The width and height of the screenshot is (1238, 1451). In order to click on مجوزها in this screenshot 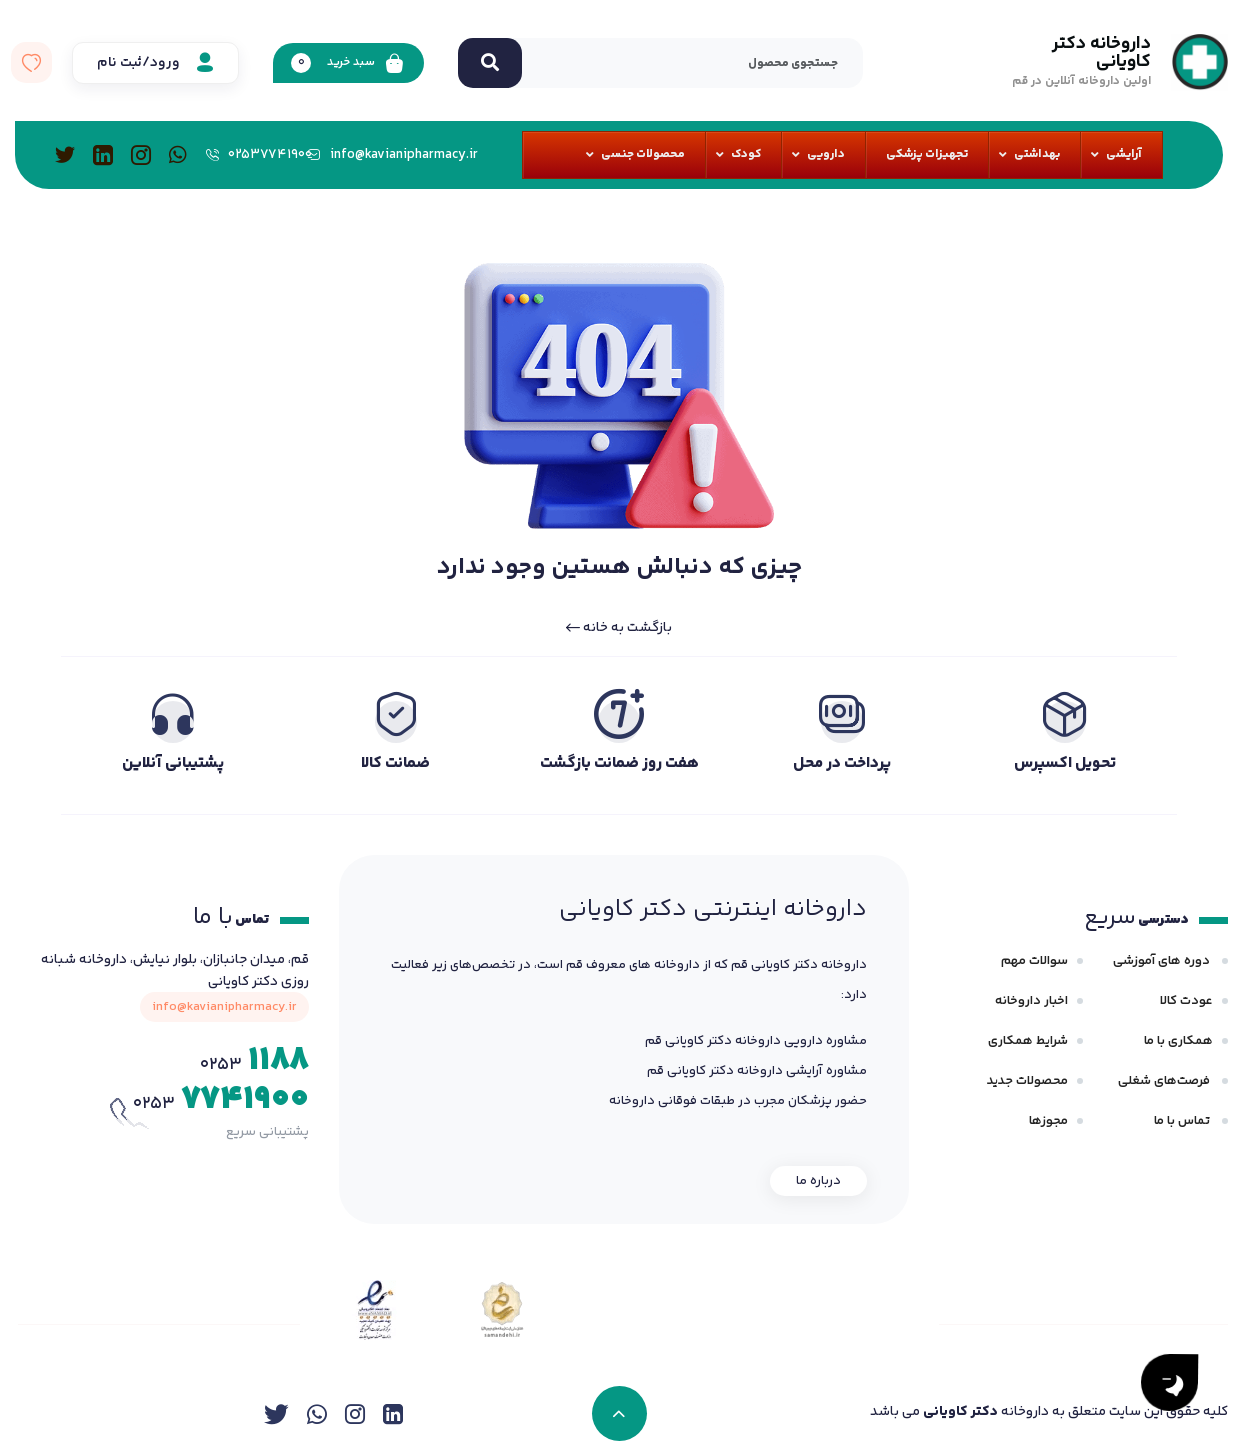, I will do `click(1048, 1121)`.